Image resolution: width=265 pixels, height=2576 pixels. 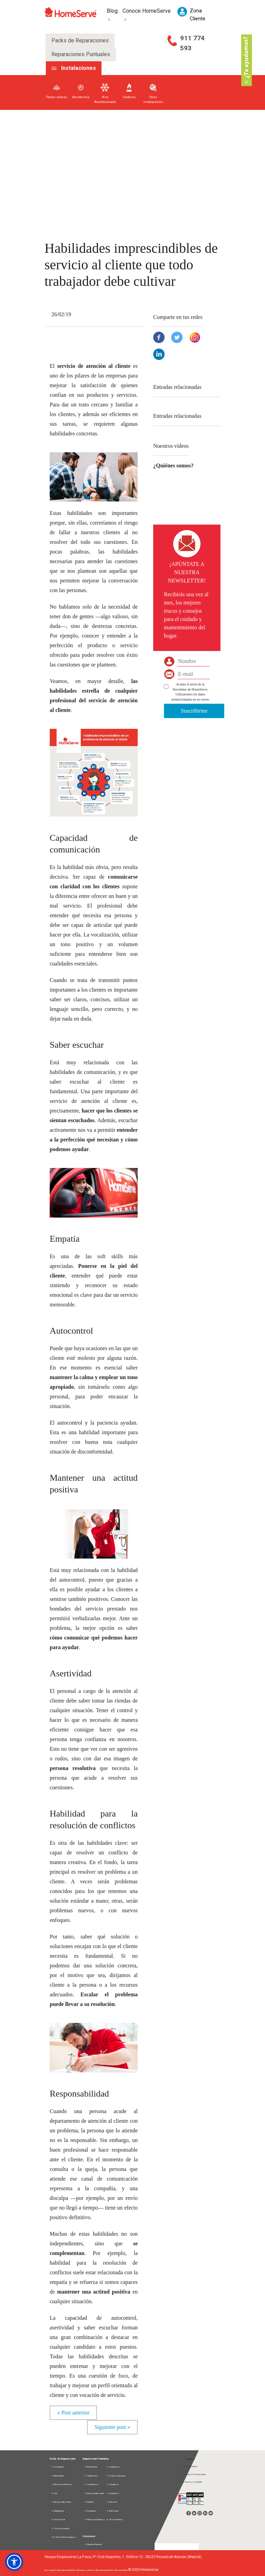 What do you see at coordinates (112, 2484) in the screenshot?
I see `Cerrajeros` at bounding box center [112, 2484].